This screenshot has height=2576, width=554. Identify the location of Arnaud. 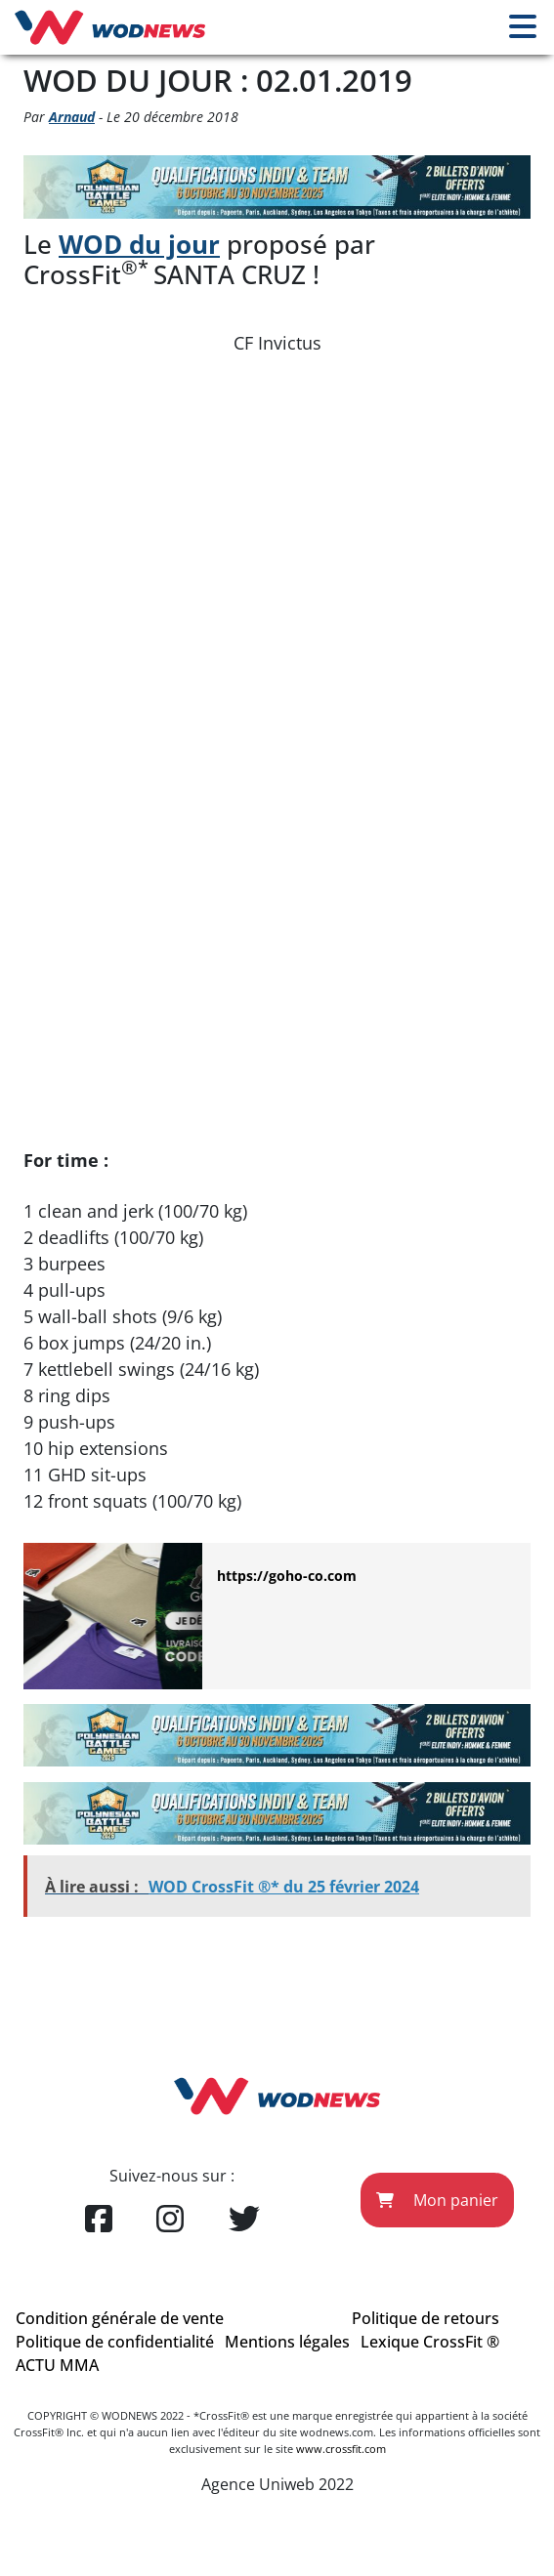
(72, 116).